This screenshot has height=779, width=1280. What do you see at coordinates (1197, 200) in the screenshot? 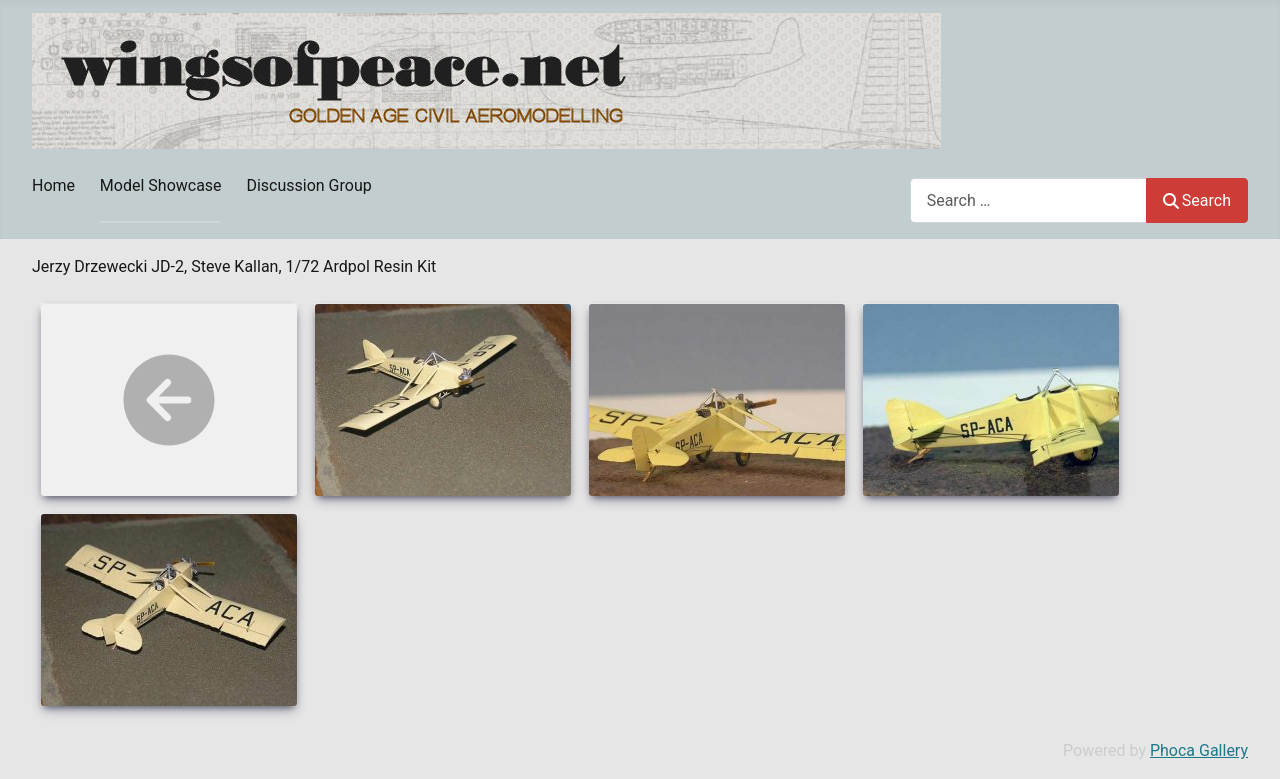
I see `Search` at bounding box center [1197, 200].